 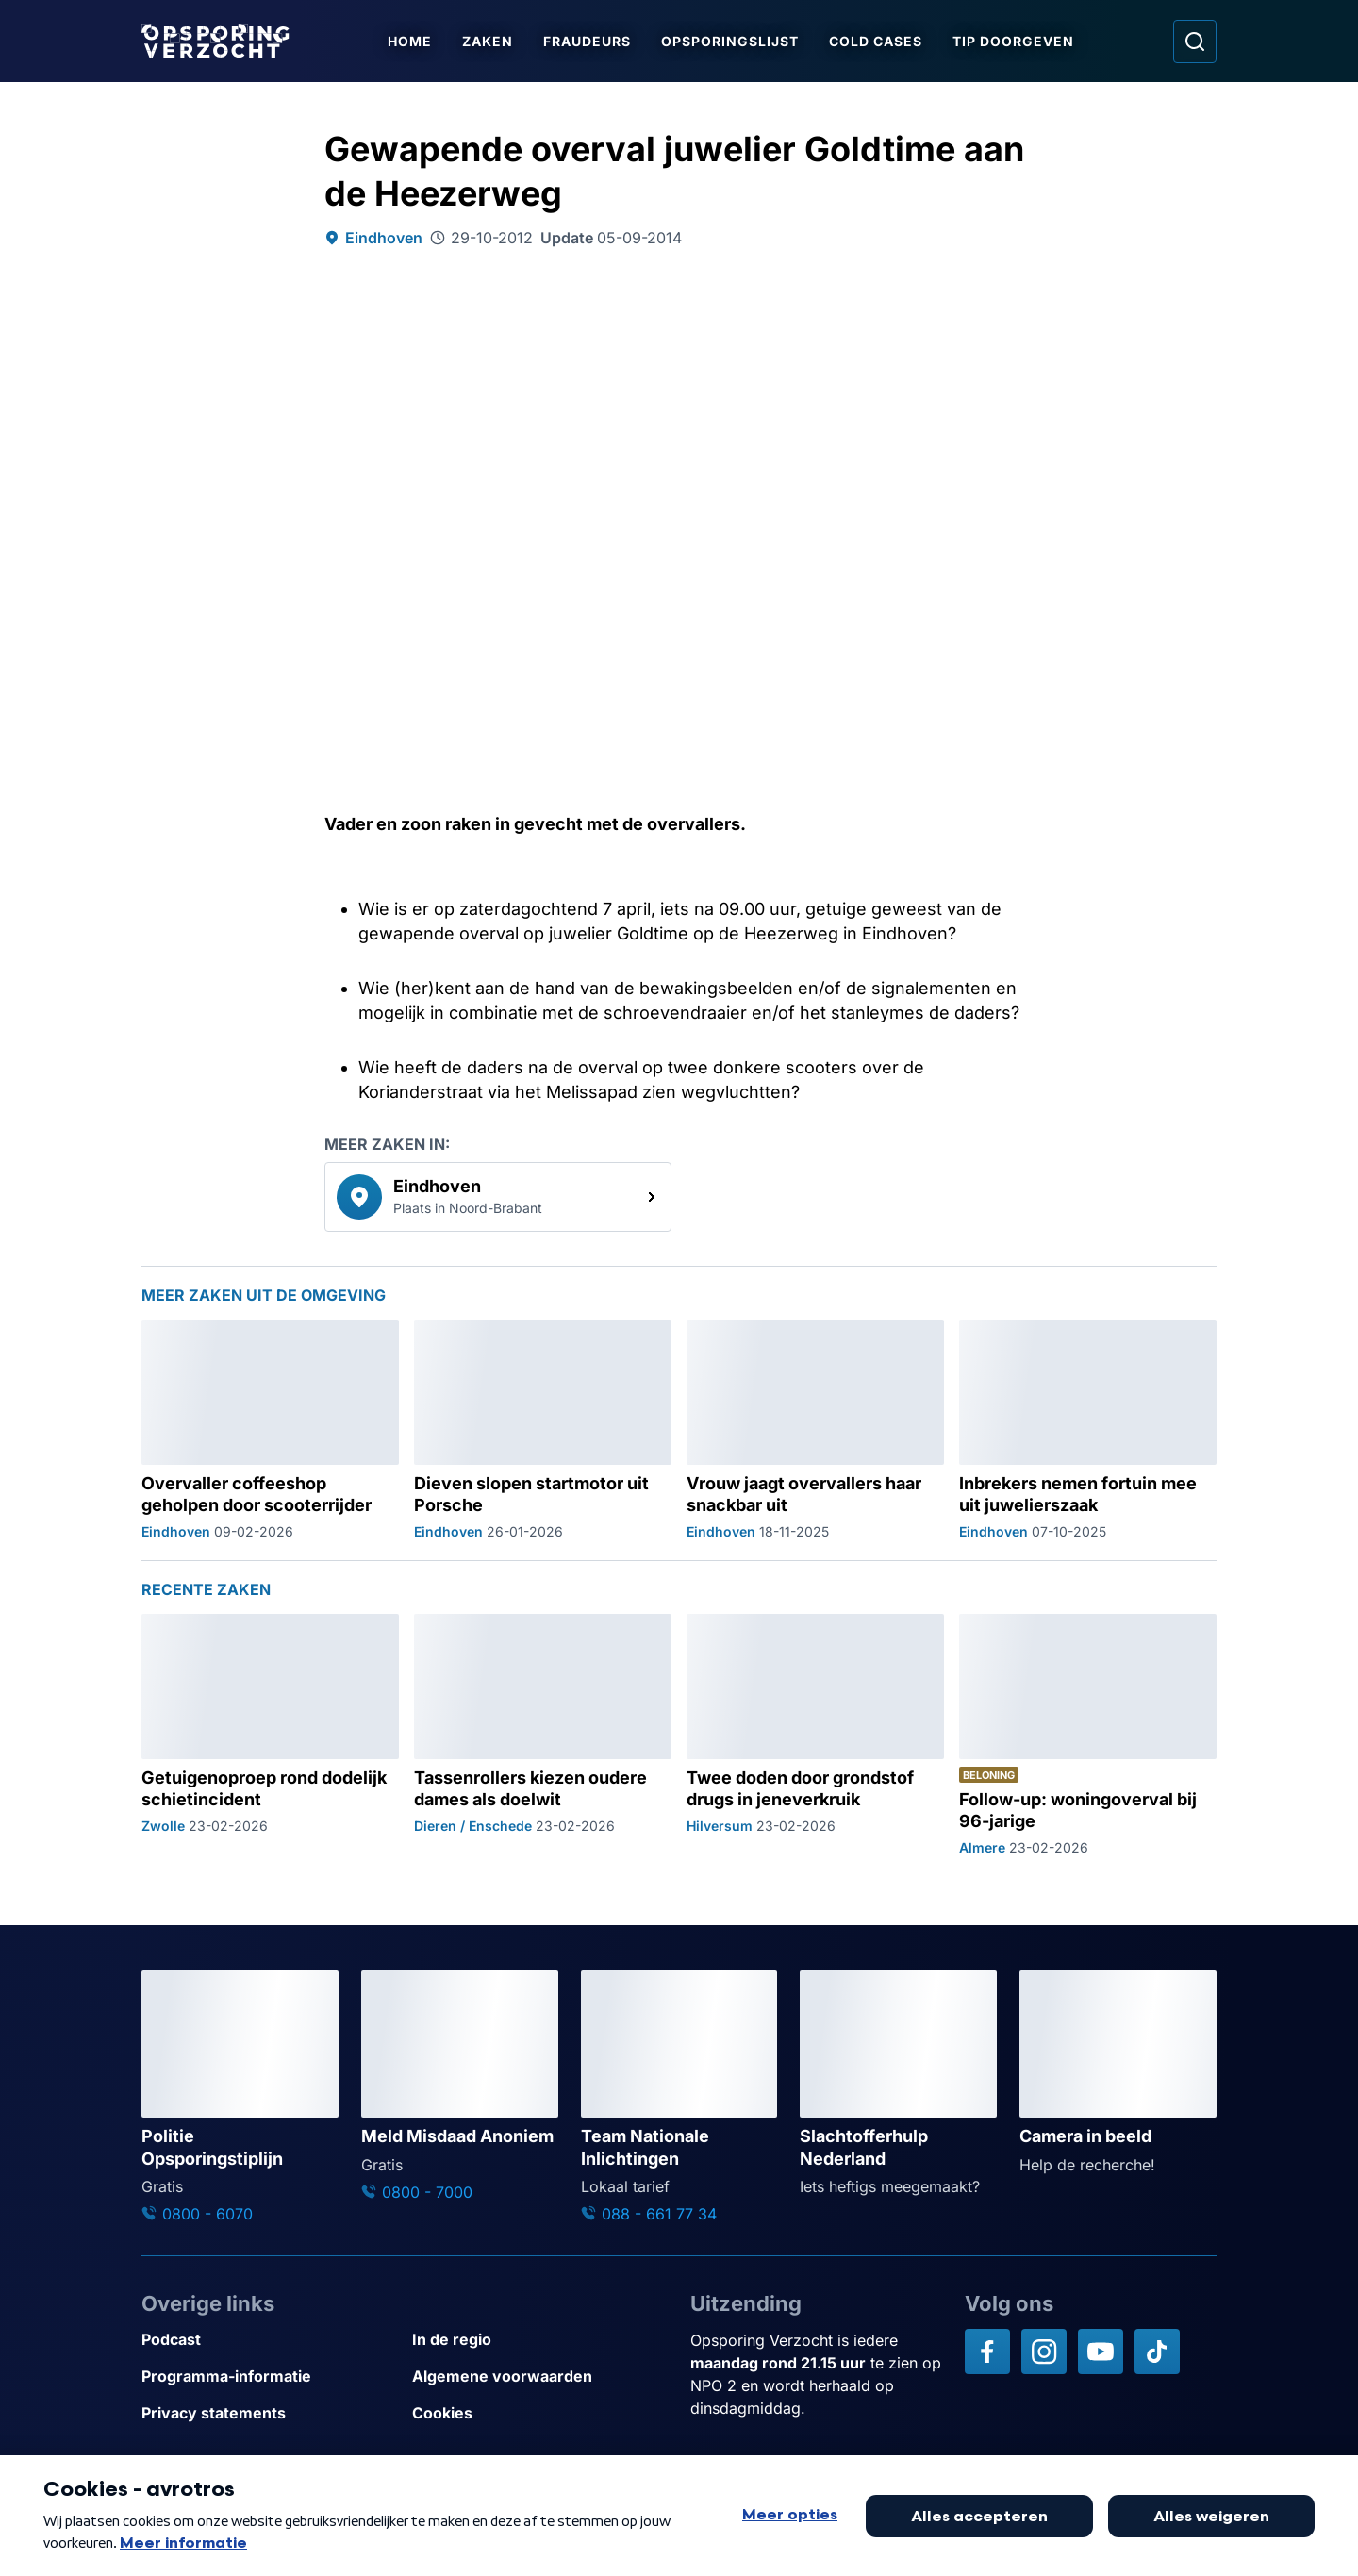 I want to click on [Opsporing verzocht op Facebook], so click(x=987, y=2351).